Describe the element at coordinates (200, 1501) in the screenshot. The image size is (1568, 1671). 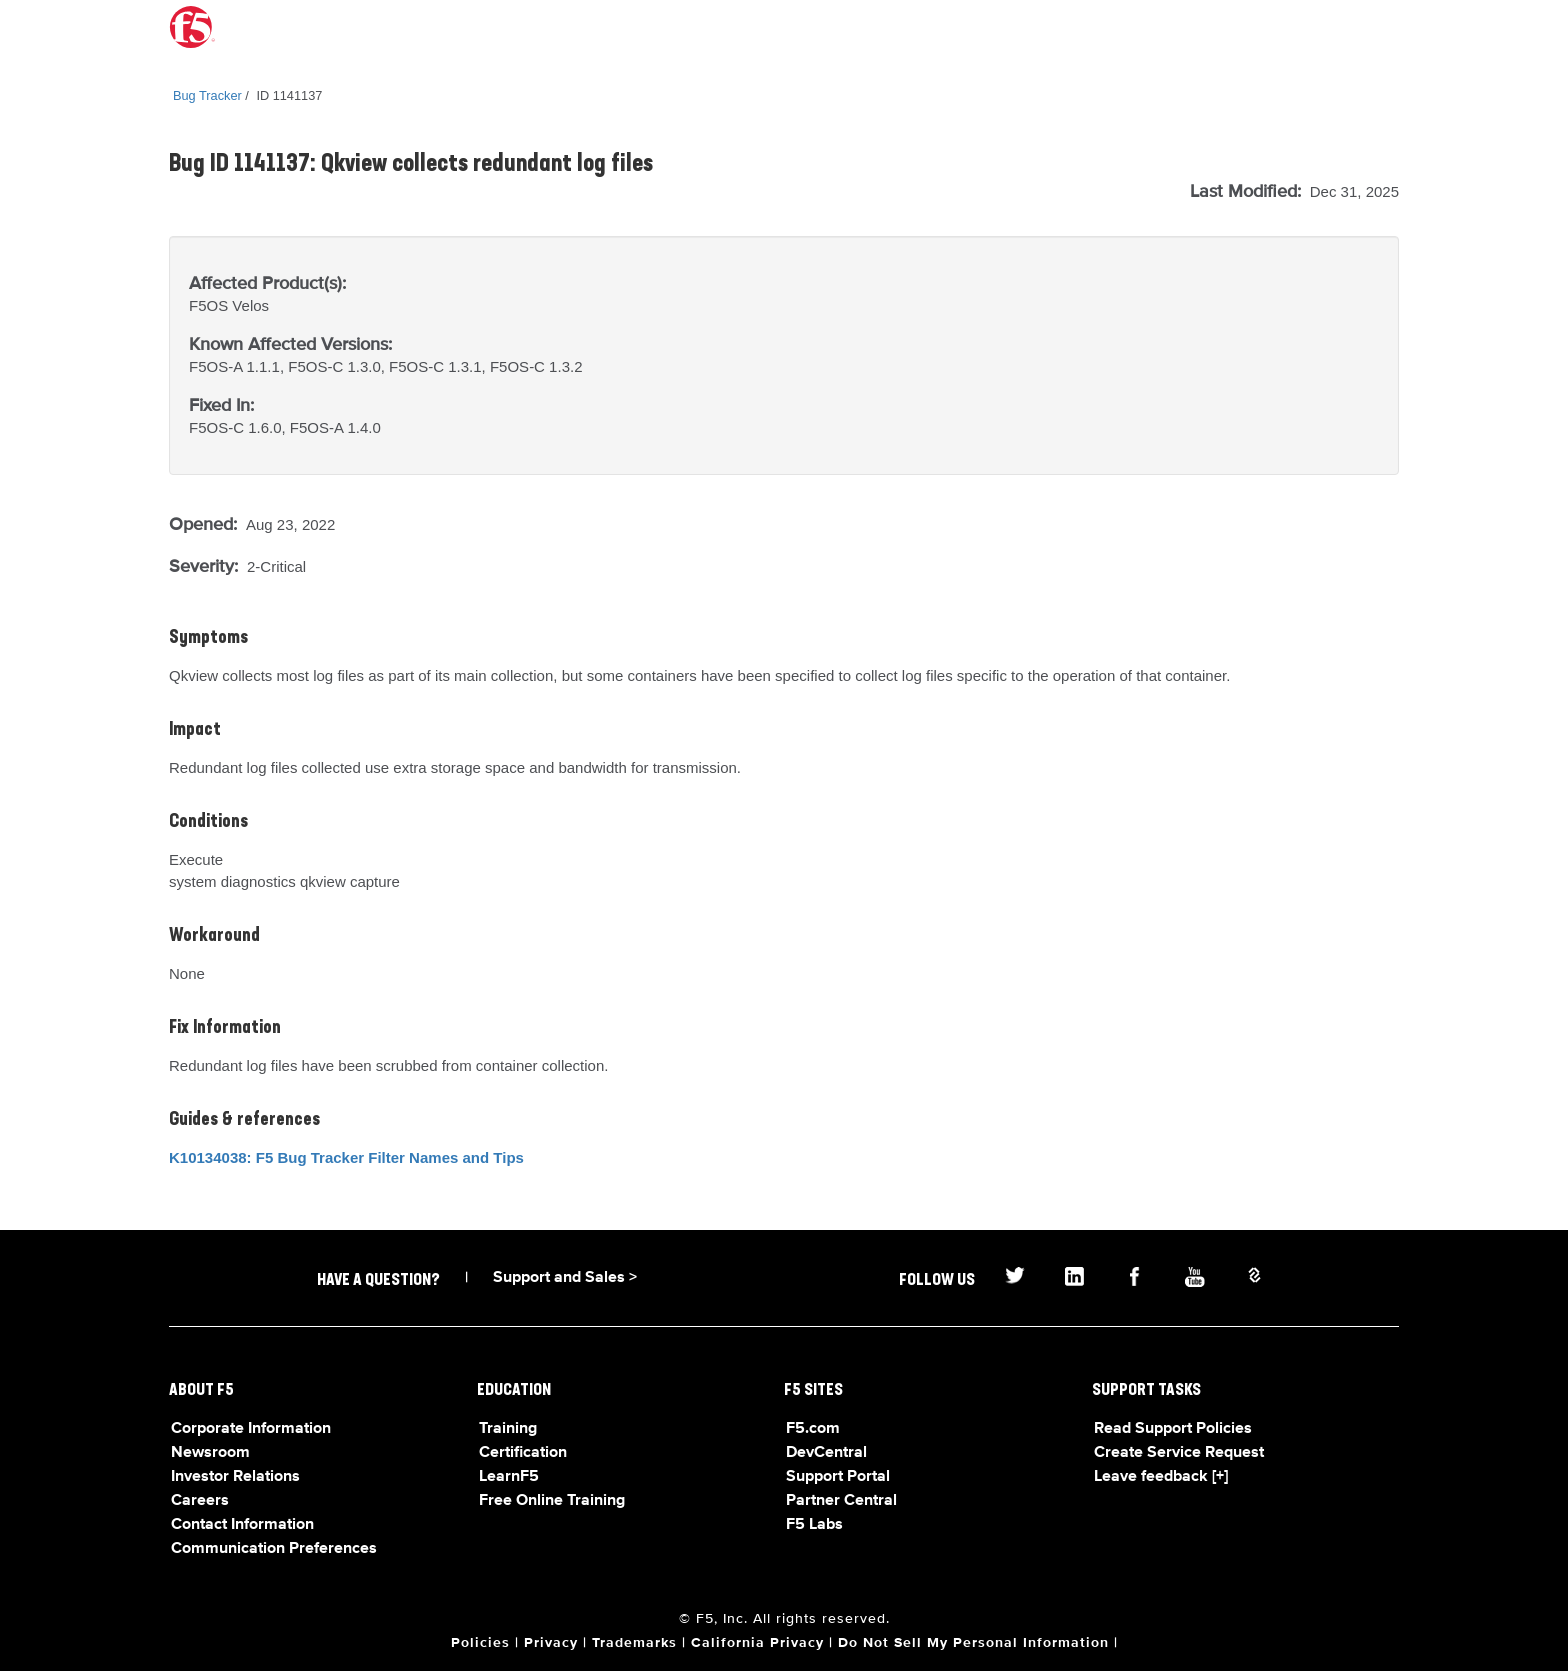
I see `Careers` at that location.